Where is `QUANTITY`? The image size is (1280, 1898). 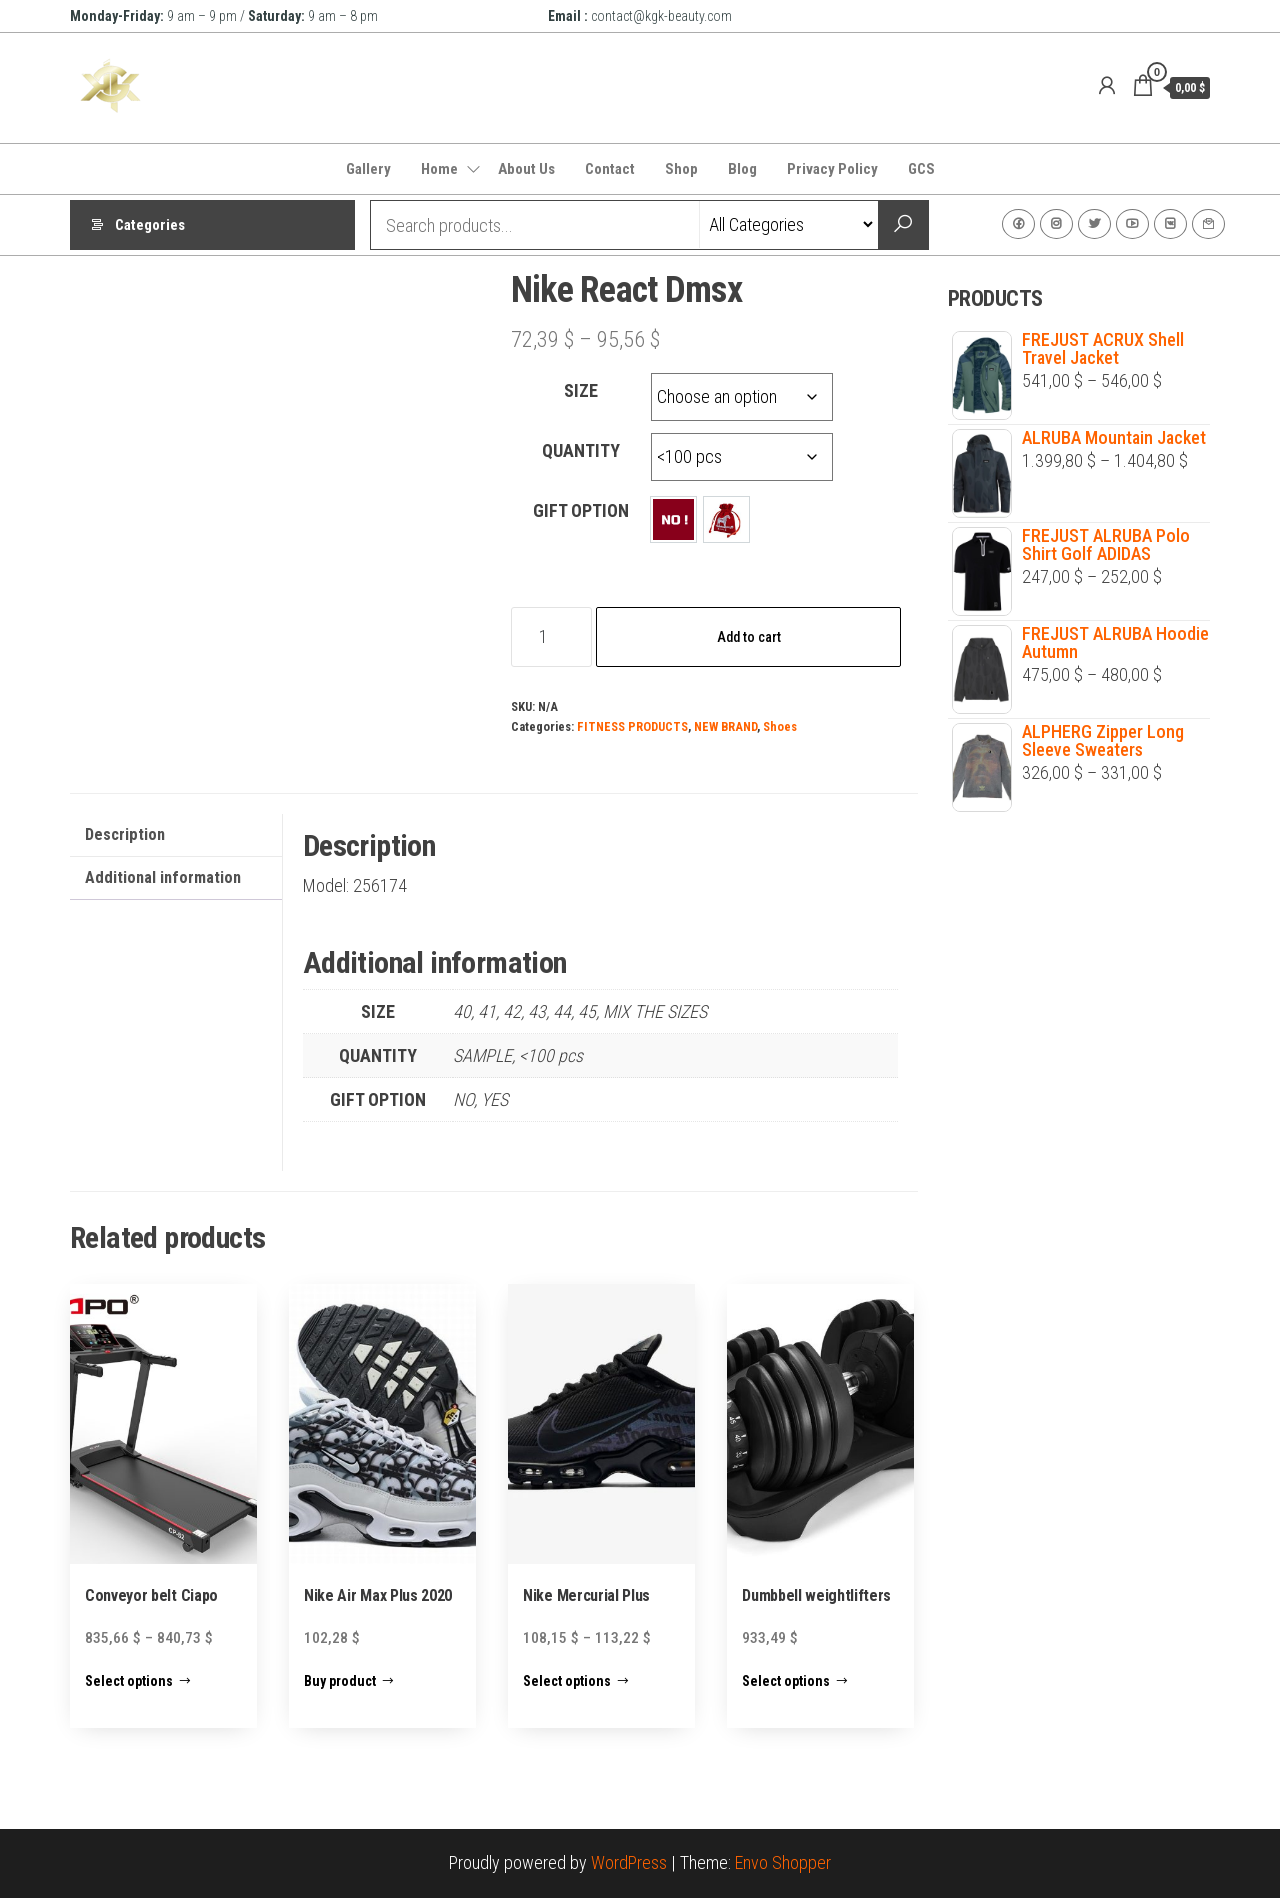
QUANTITY is located at coordinates (581, 450).